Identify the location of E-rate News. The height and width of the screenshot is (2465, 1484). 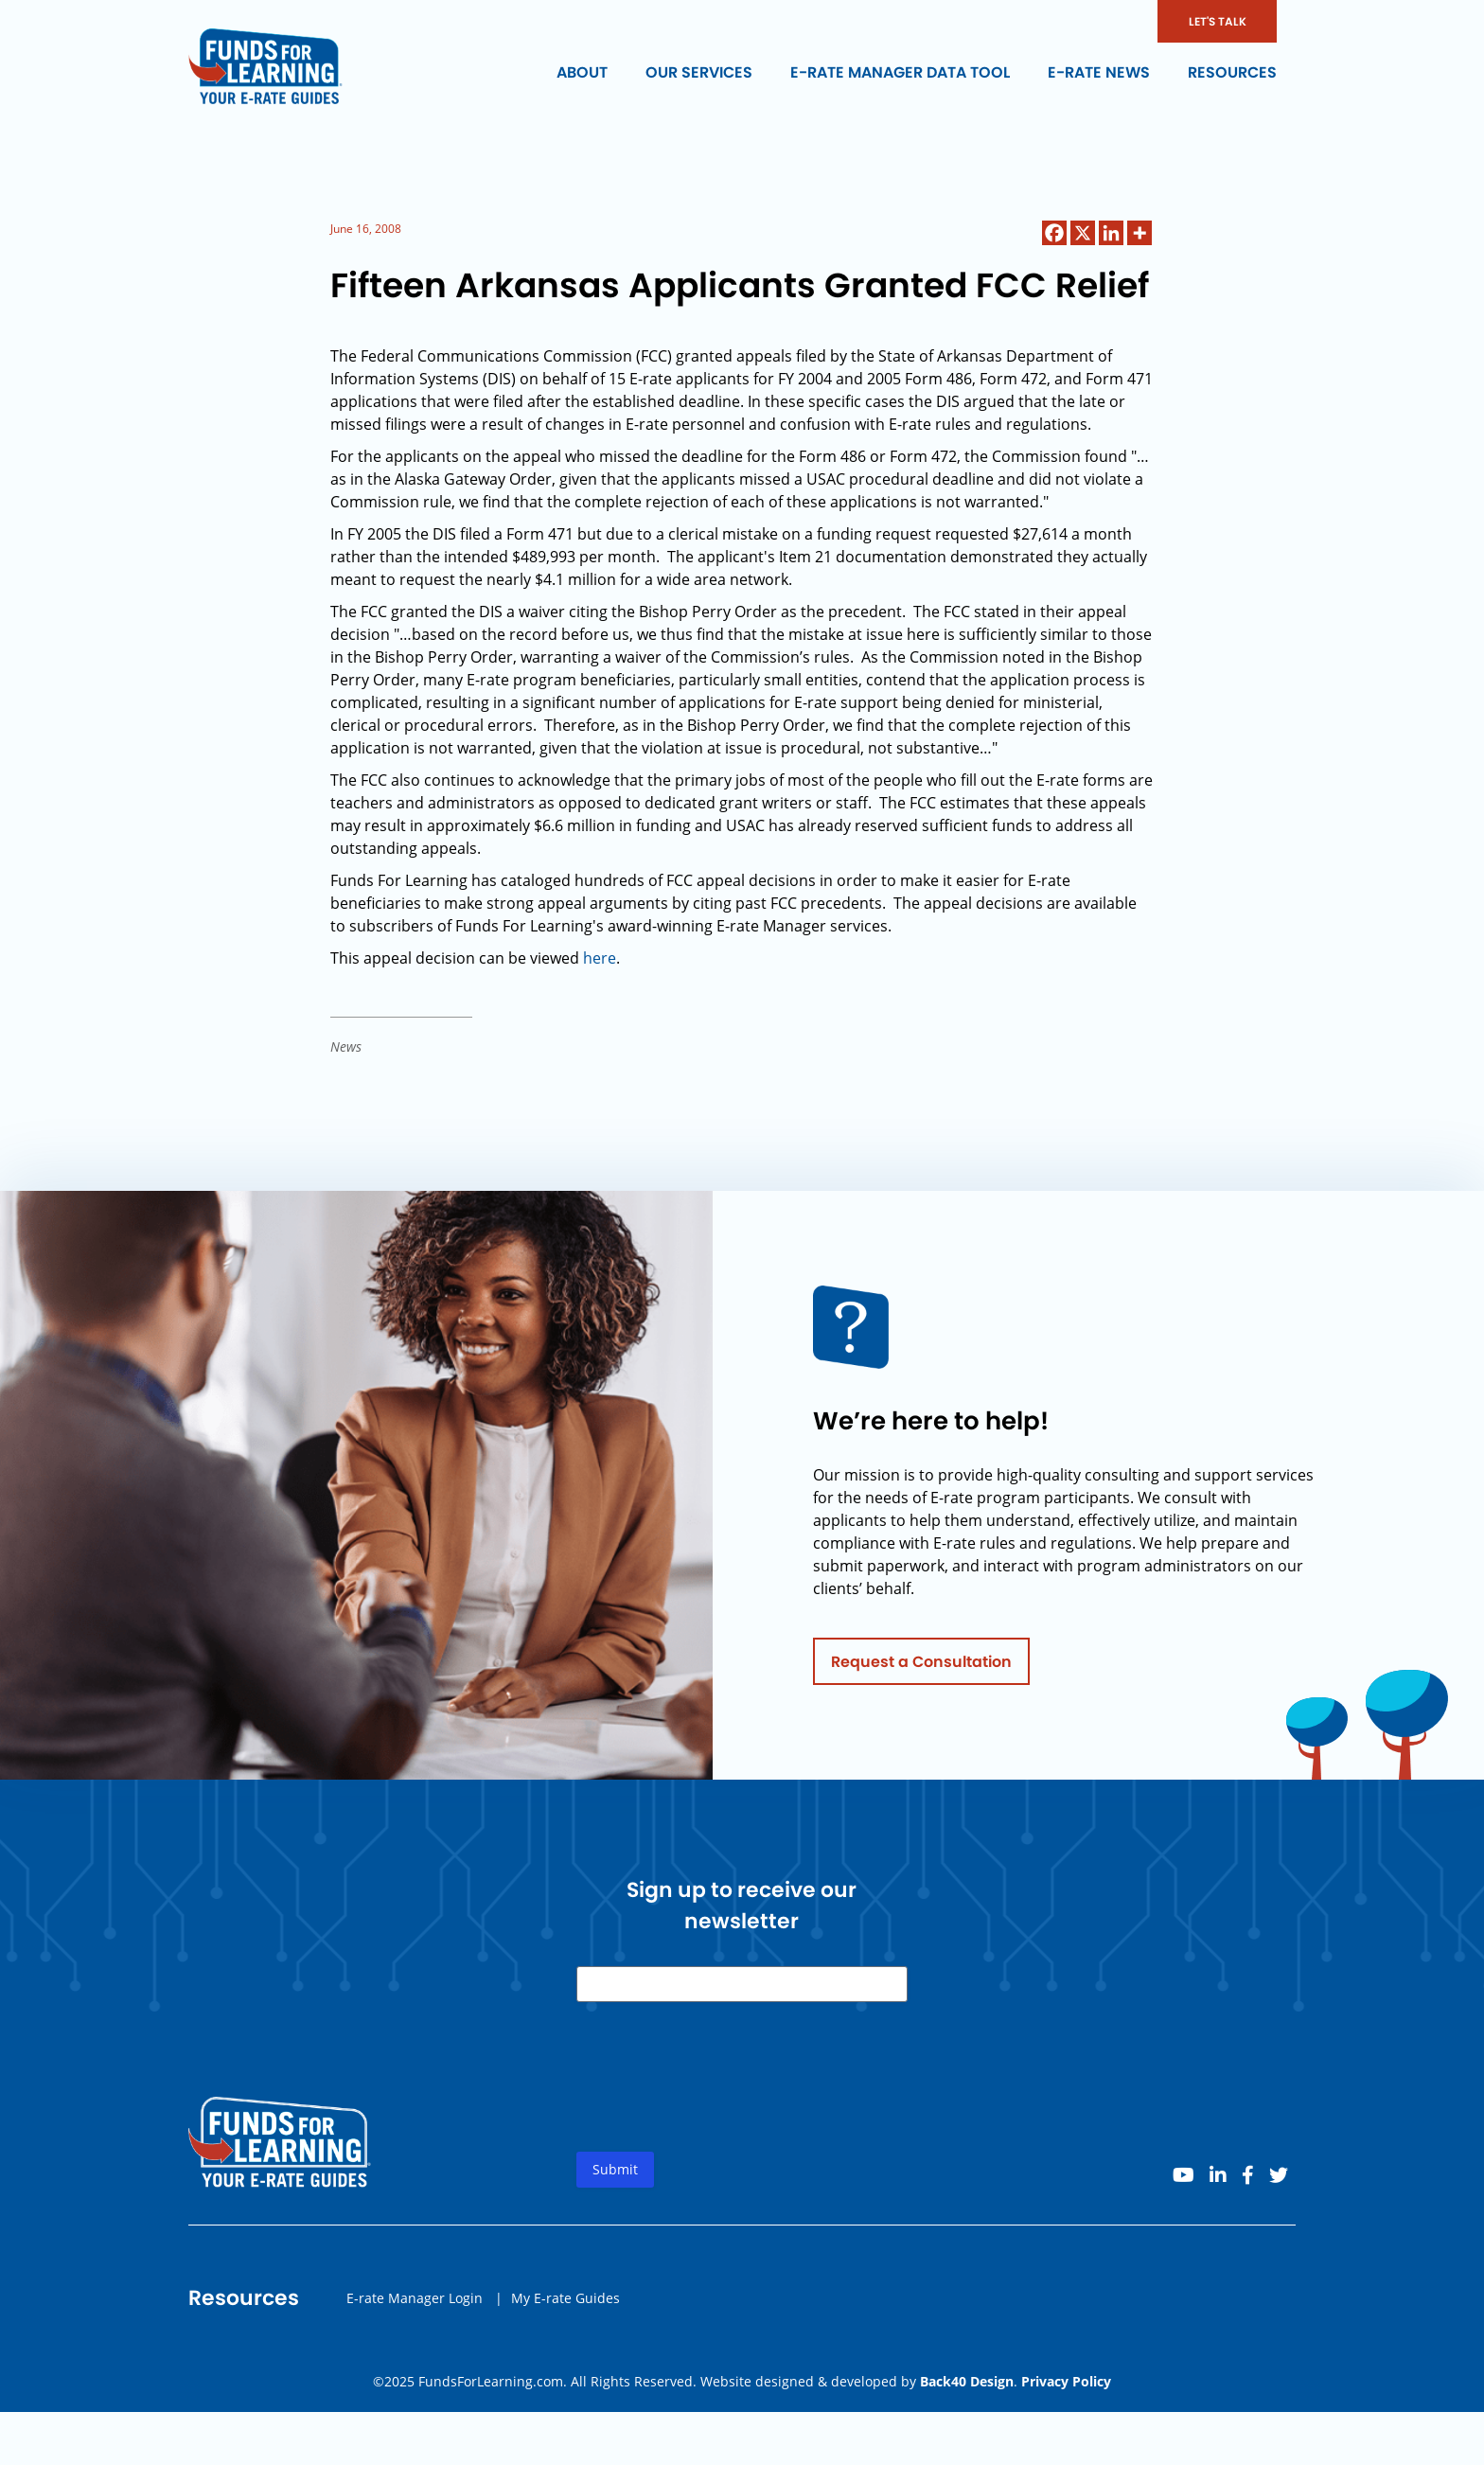
(1099, 72).